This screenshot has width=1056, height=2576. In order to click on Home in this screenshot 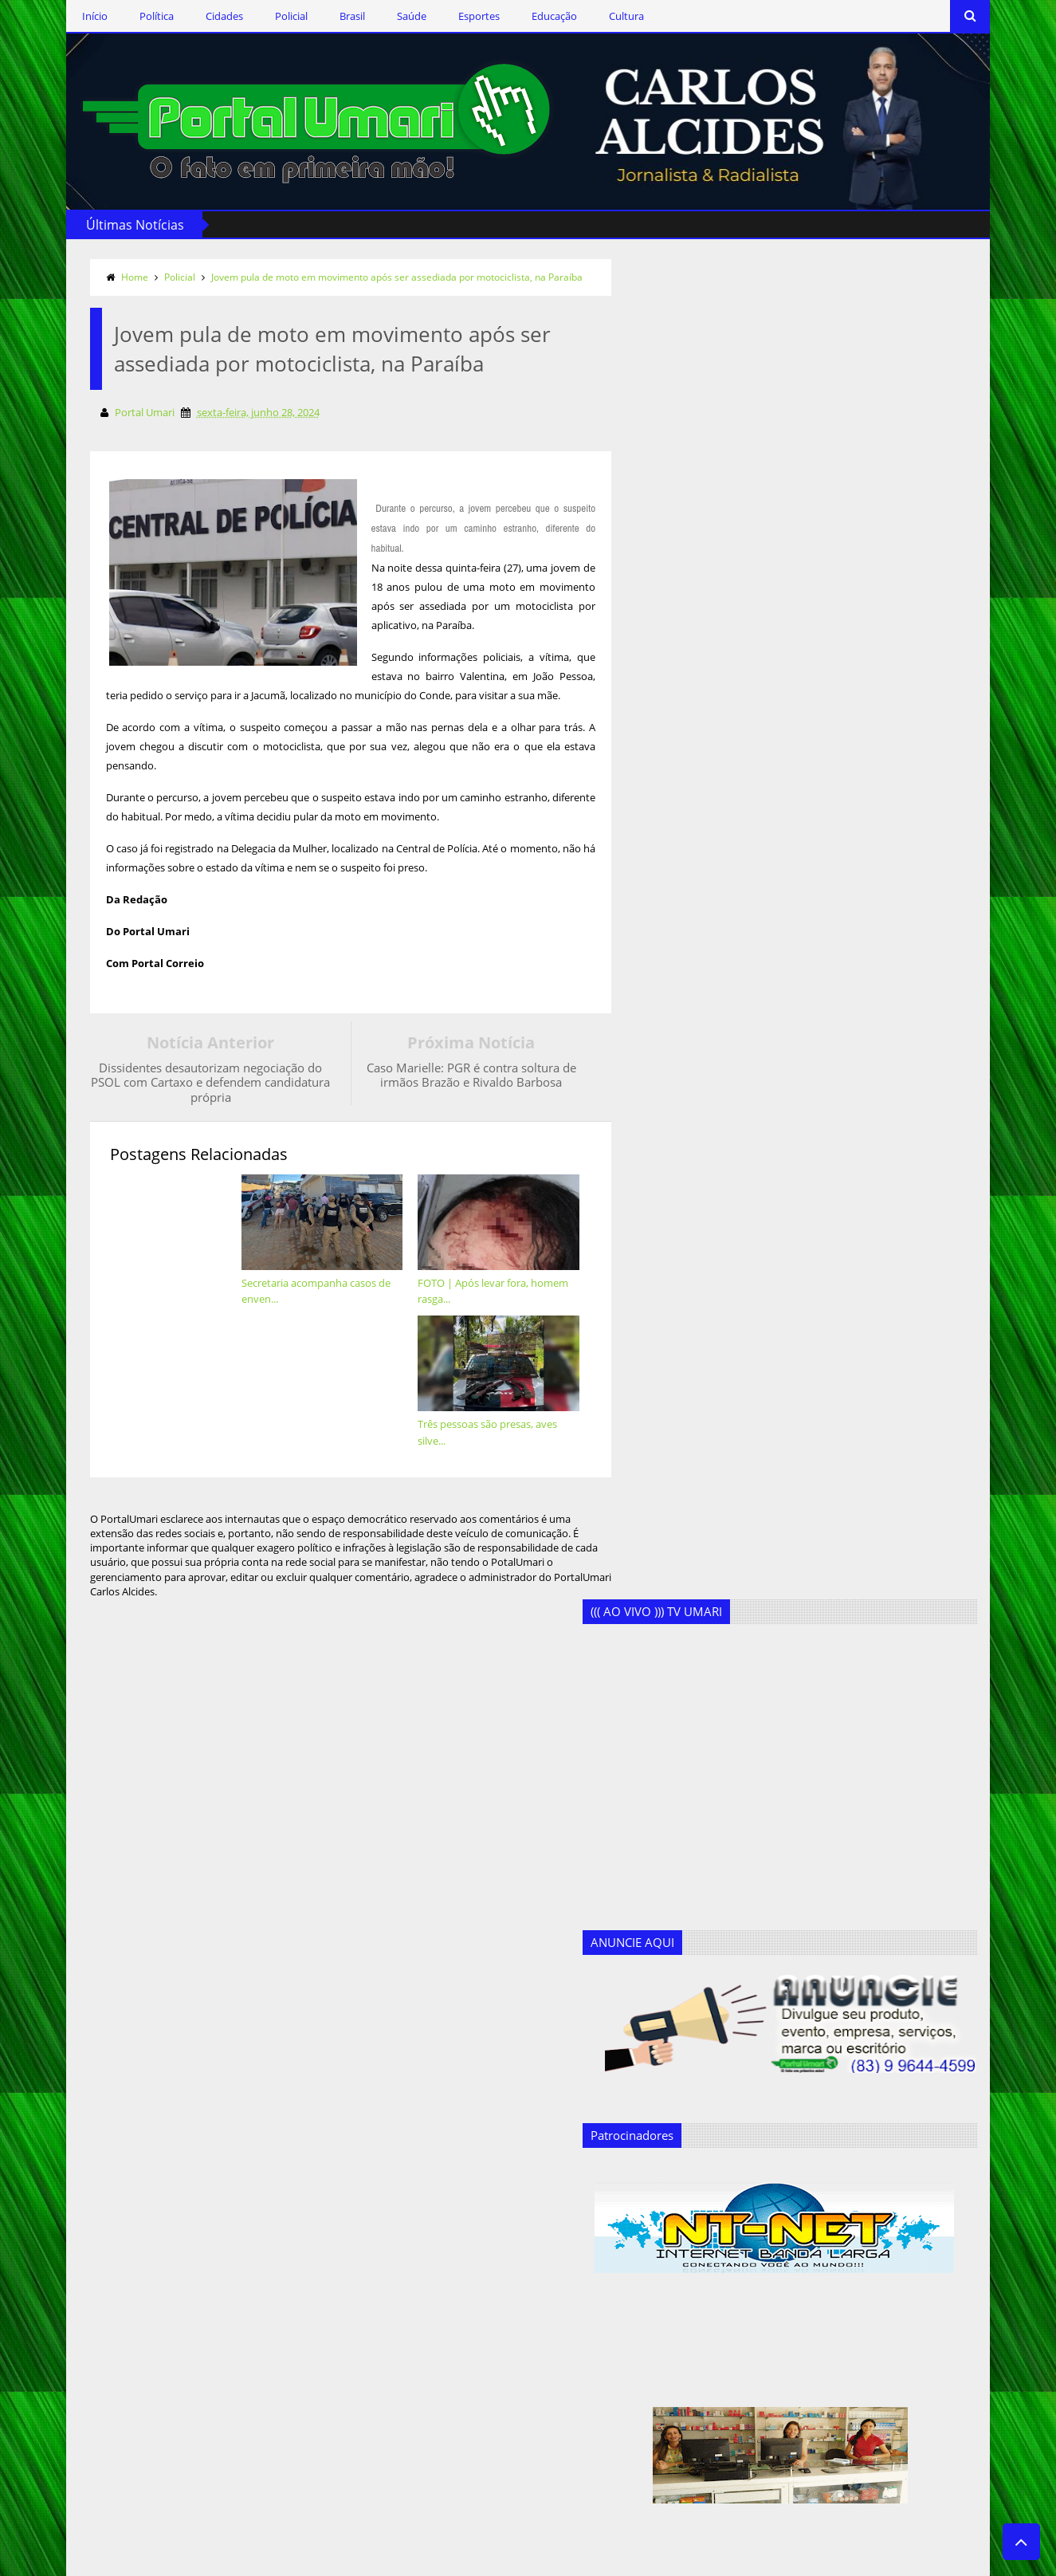, I will do `click(118, 275)`.